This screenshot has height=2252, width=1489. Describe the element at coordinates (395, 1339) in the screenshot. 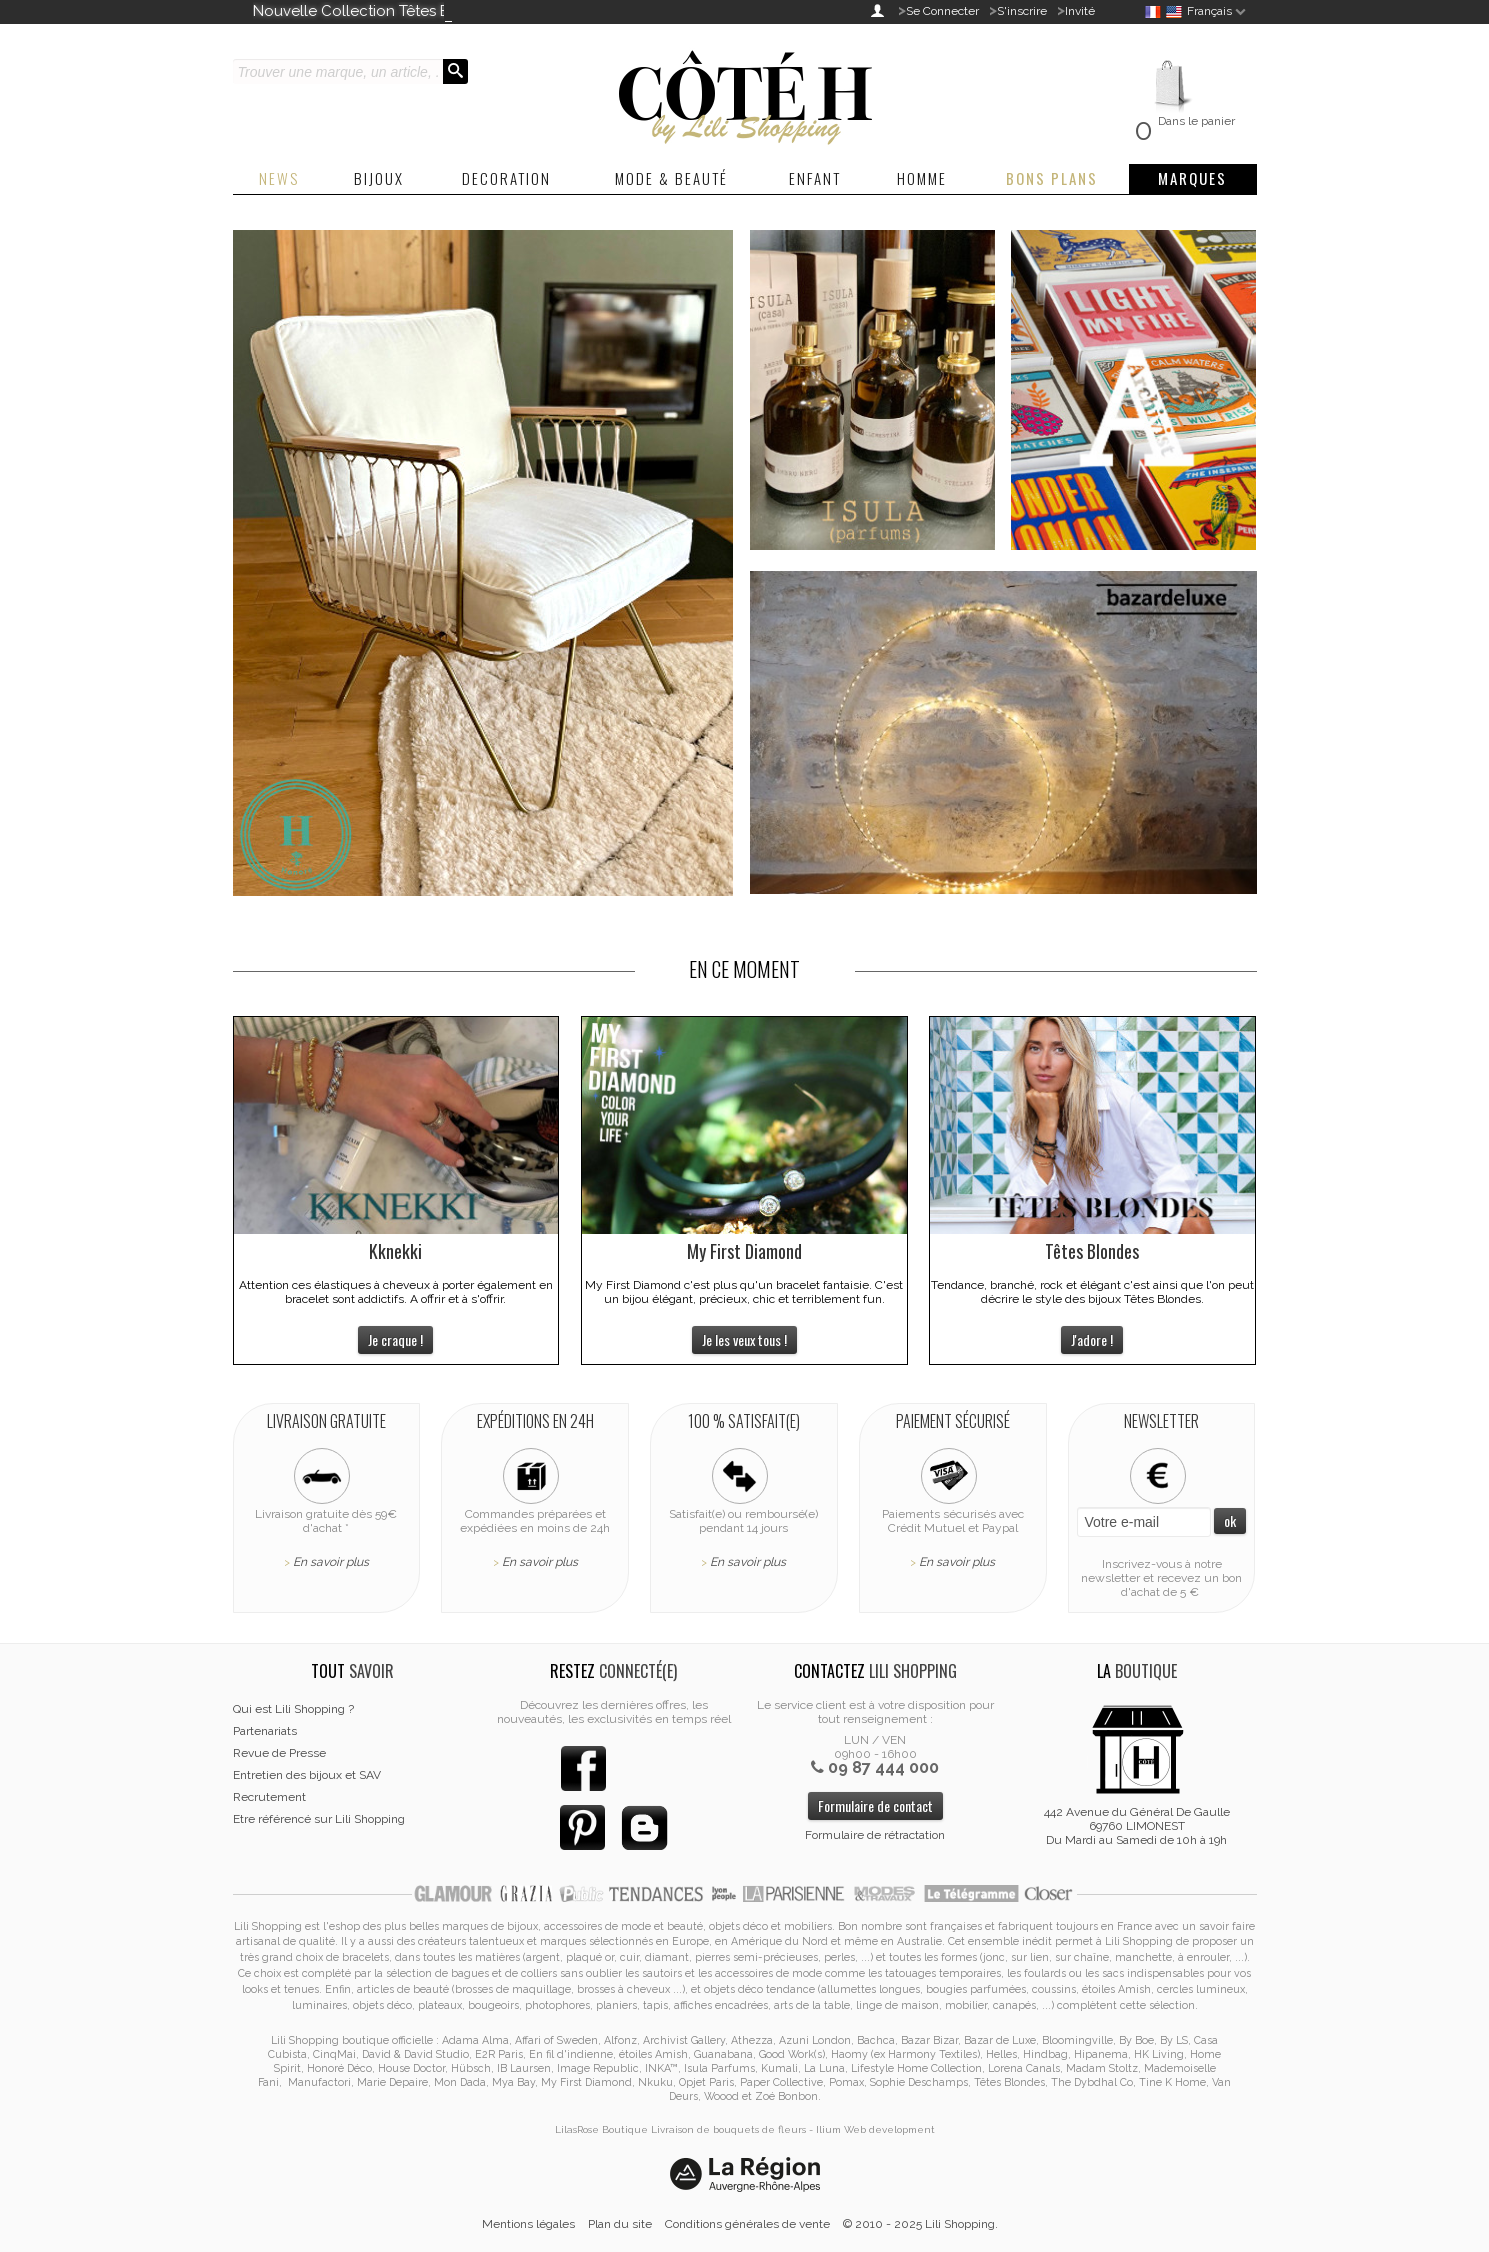

I see `Je craque !` at that location.